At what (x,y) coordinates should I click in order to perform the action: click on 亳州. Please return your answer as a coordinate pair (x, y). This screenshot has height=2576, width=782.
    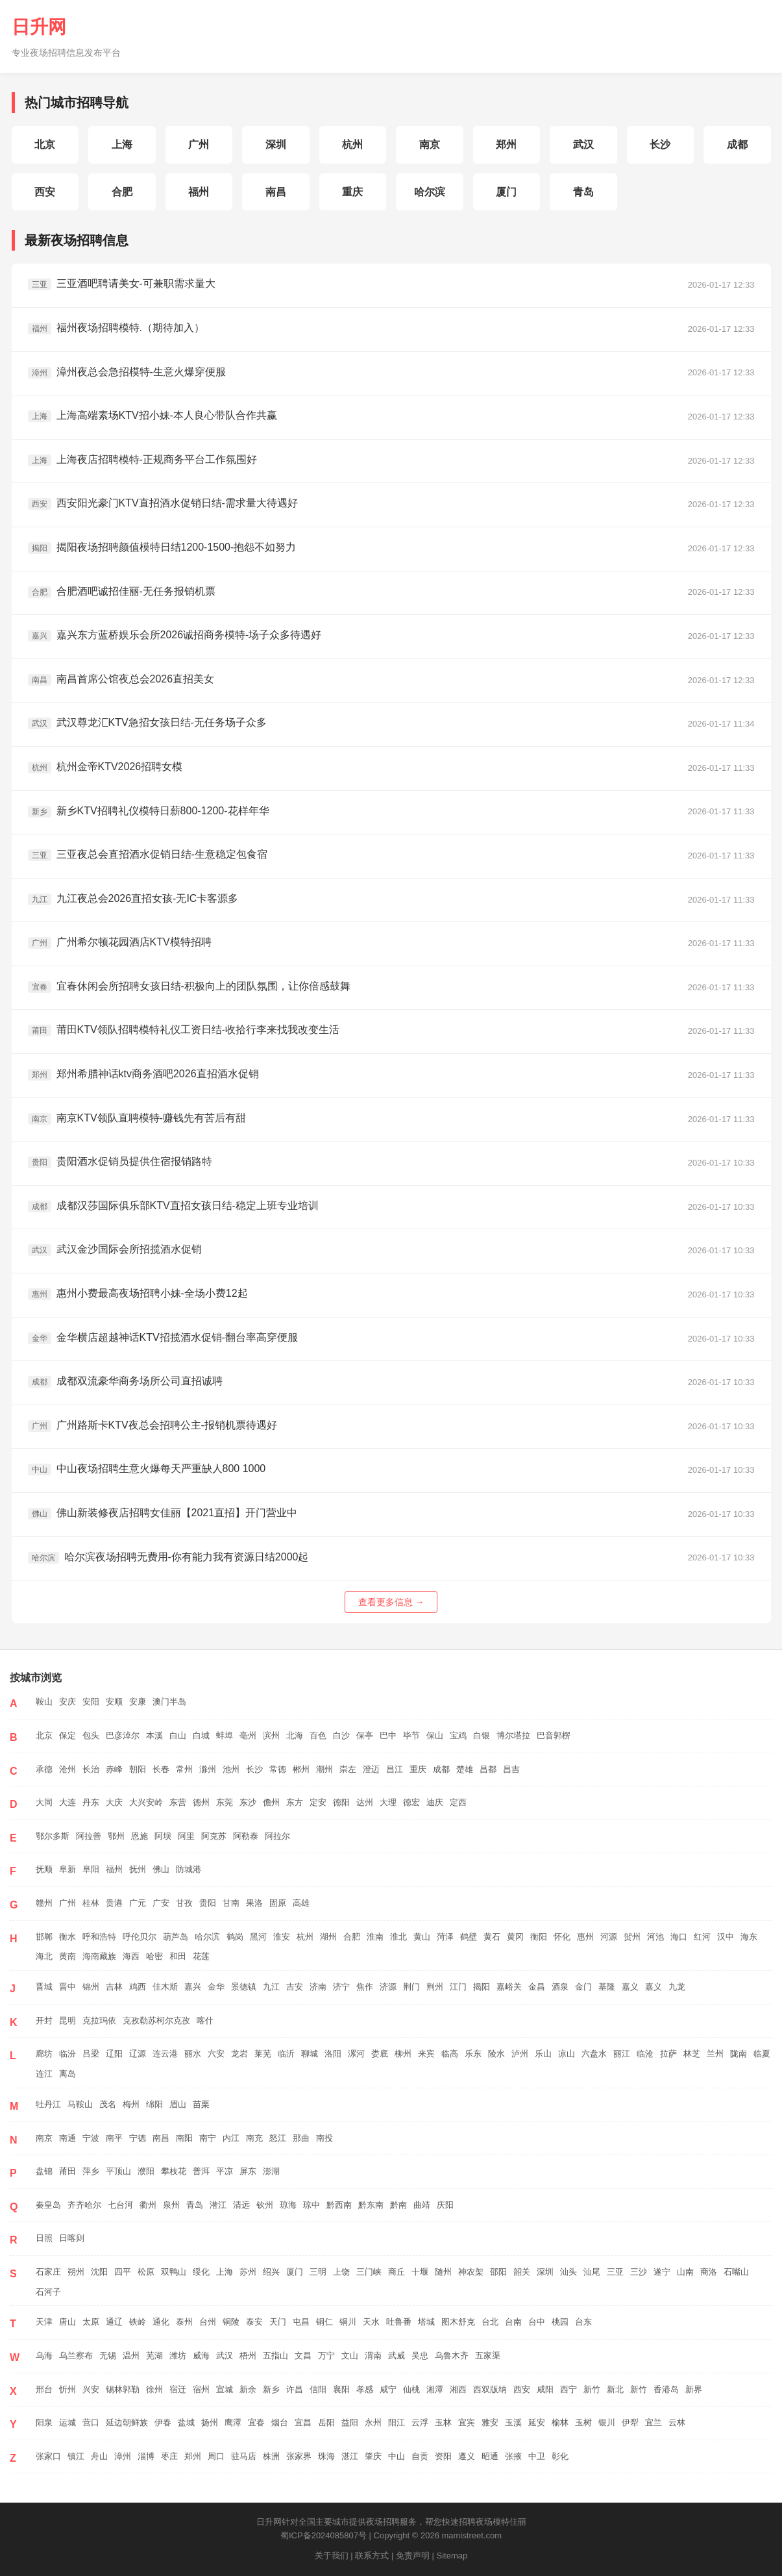
    Looking at the image, I should click on (247, 1735).